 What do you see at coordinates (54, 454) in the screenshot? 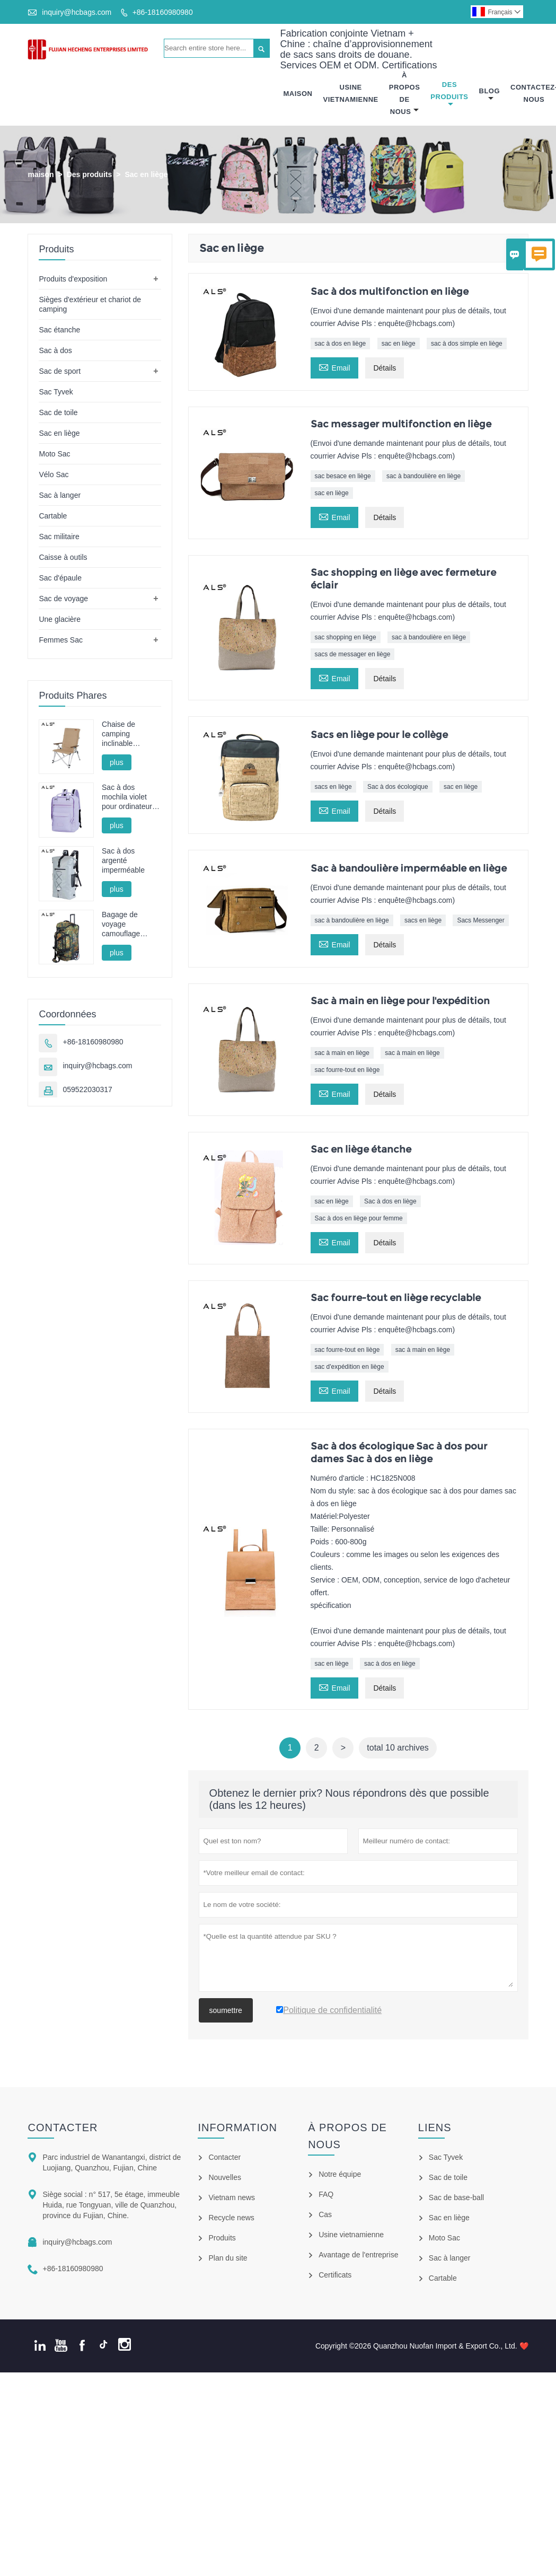
I see `Moto Sac` at bounding box center [54, 454].